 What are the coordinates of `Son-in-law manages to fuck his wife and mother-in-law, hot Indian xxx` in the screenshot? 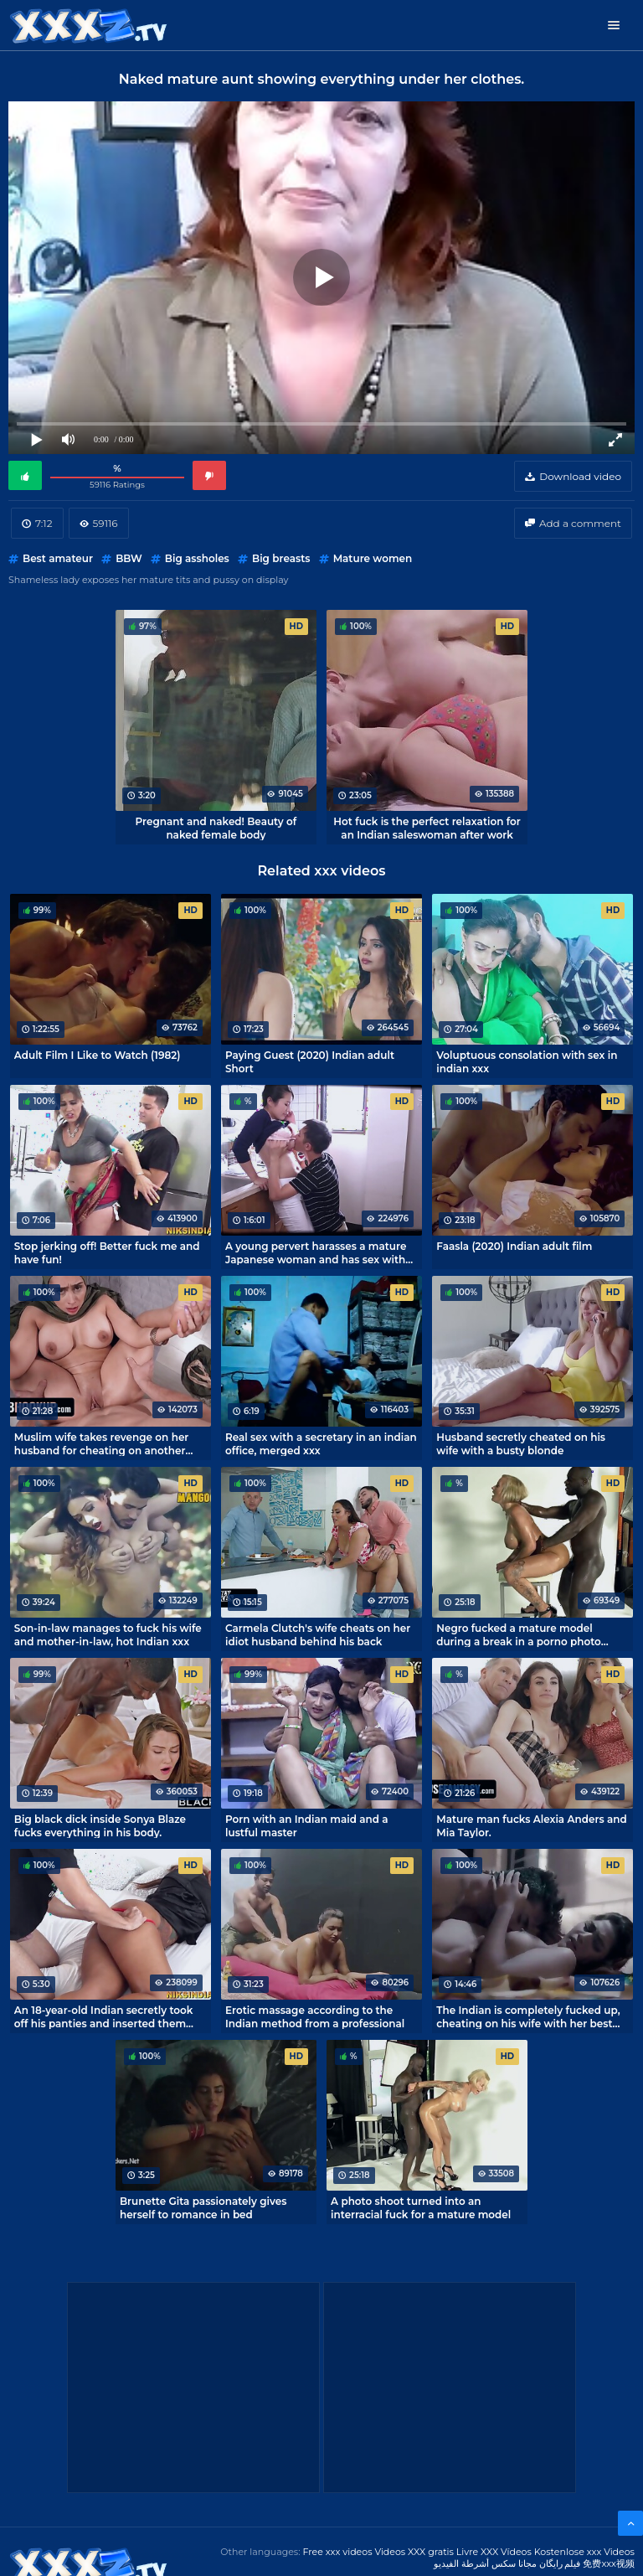 It's located at (108, 1634).